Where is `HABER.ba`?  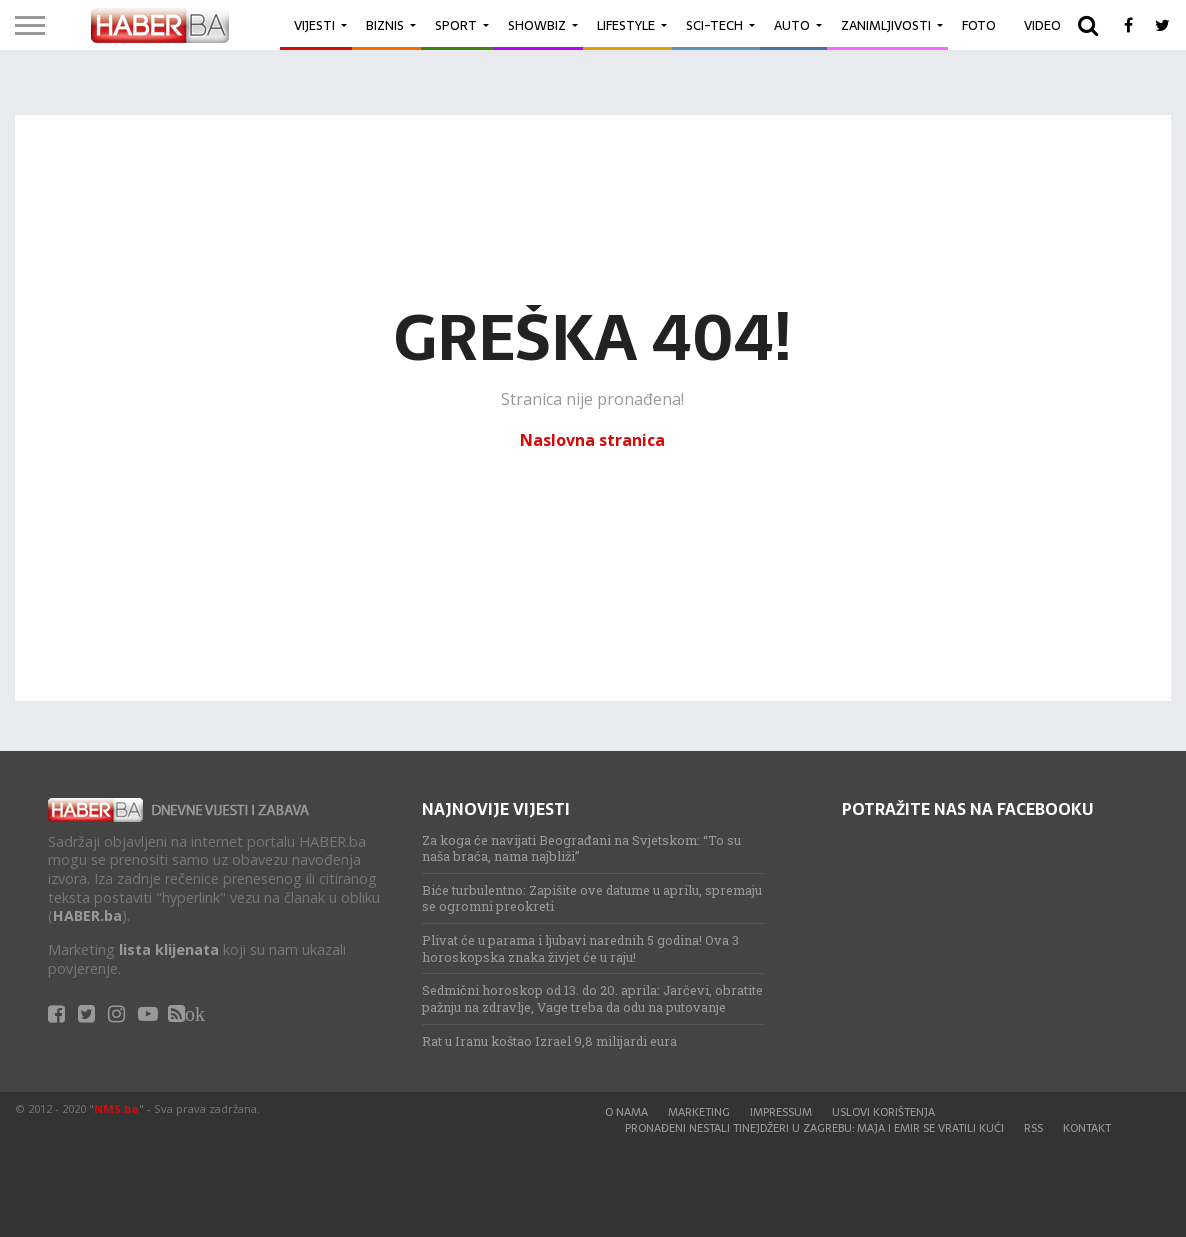 HABER.ba is located at coordinates (87, 915).